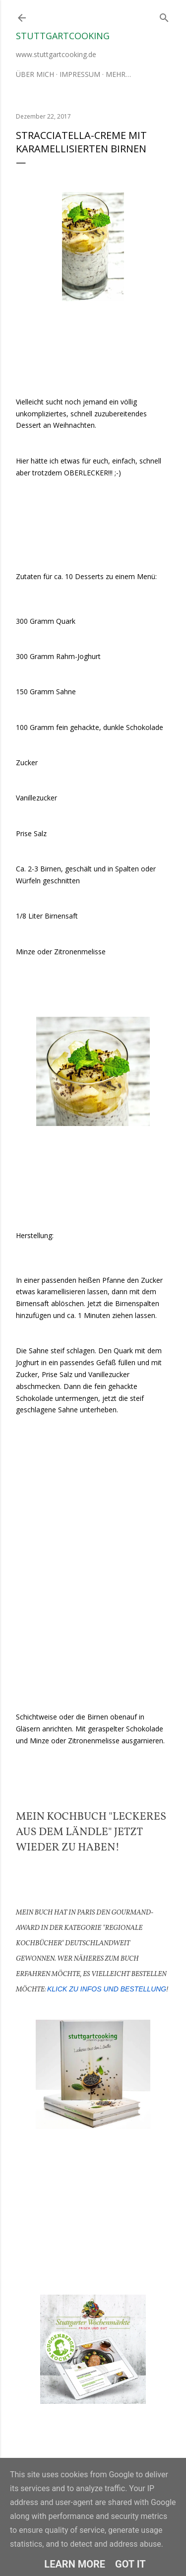 Image resolution: width=186 pixels, height=2576 pixels. What do you see at coordinates (164, 16) in the screenshot?
I see `[Suchen]` at bounding box center [164, 16].